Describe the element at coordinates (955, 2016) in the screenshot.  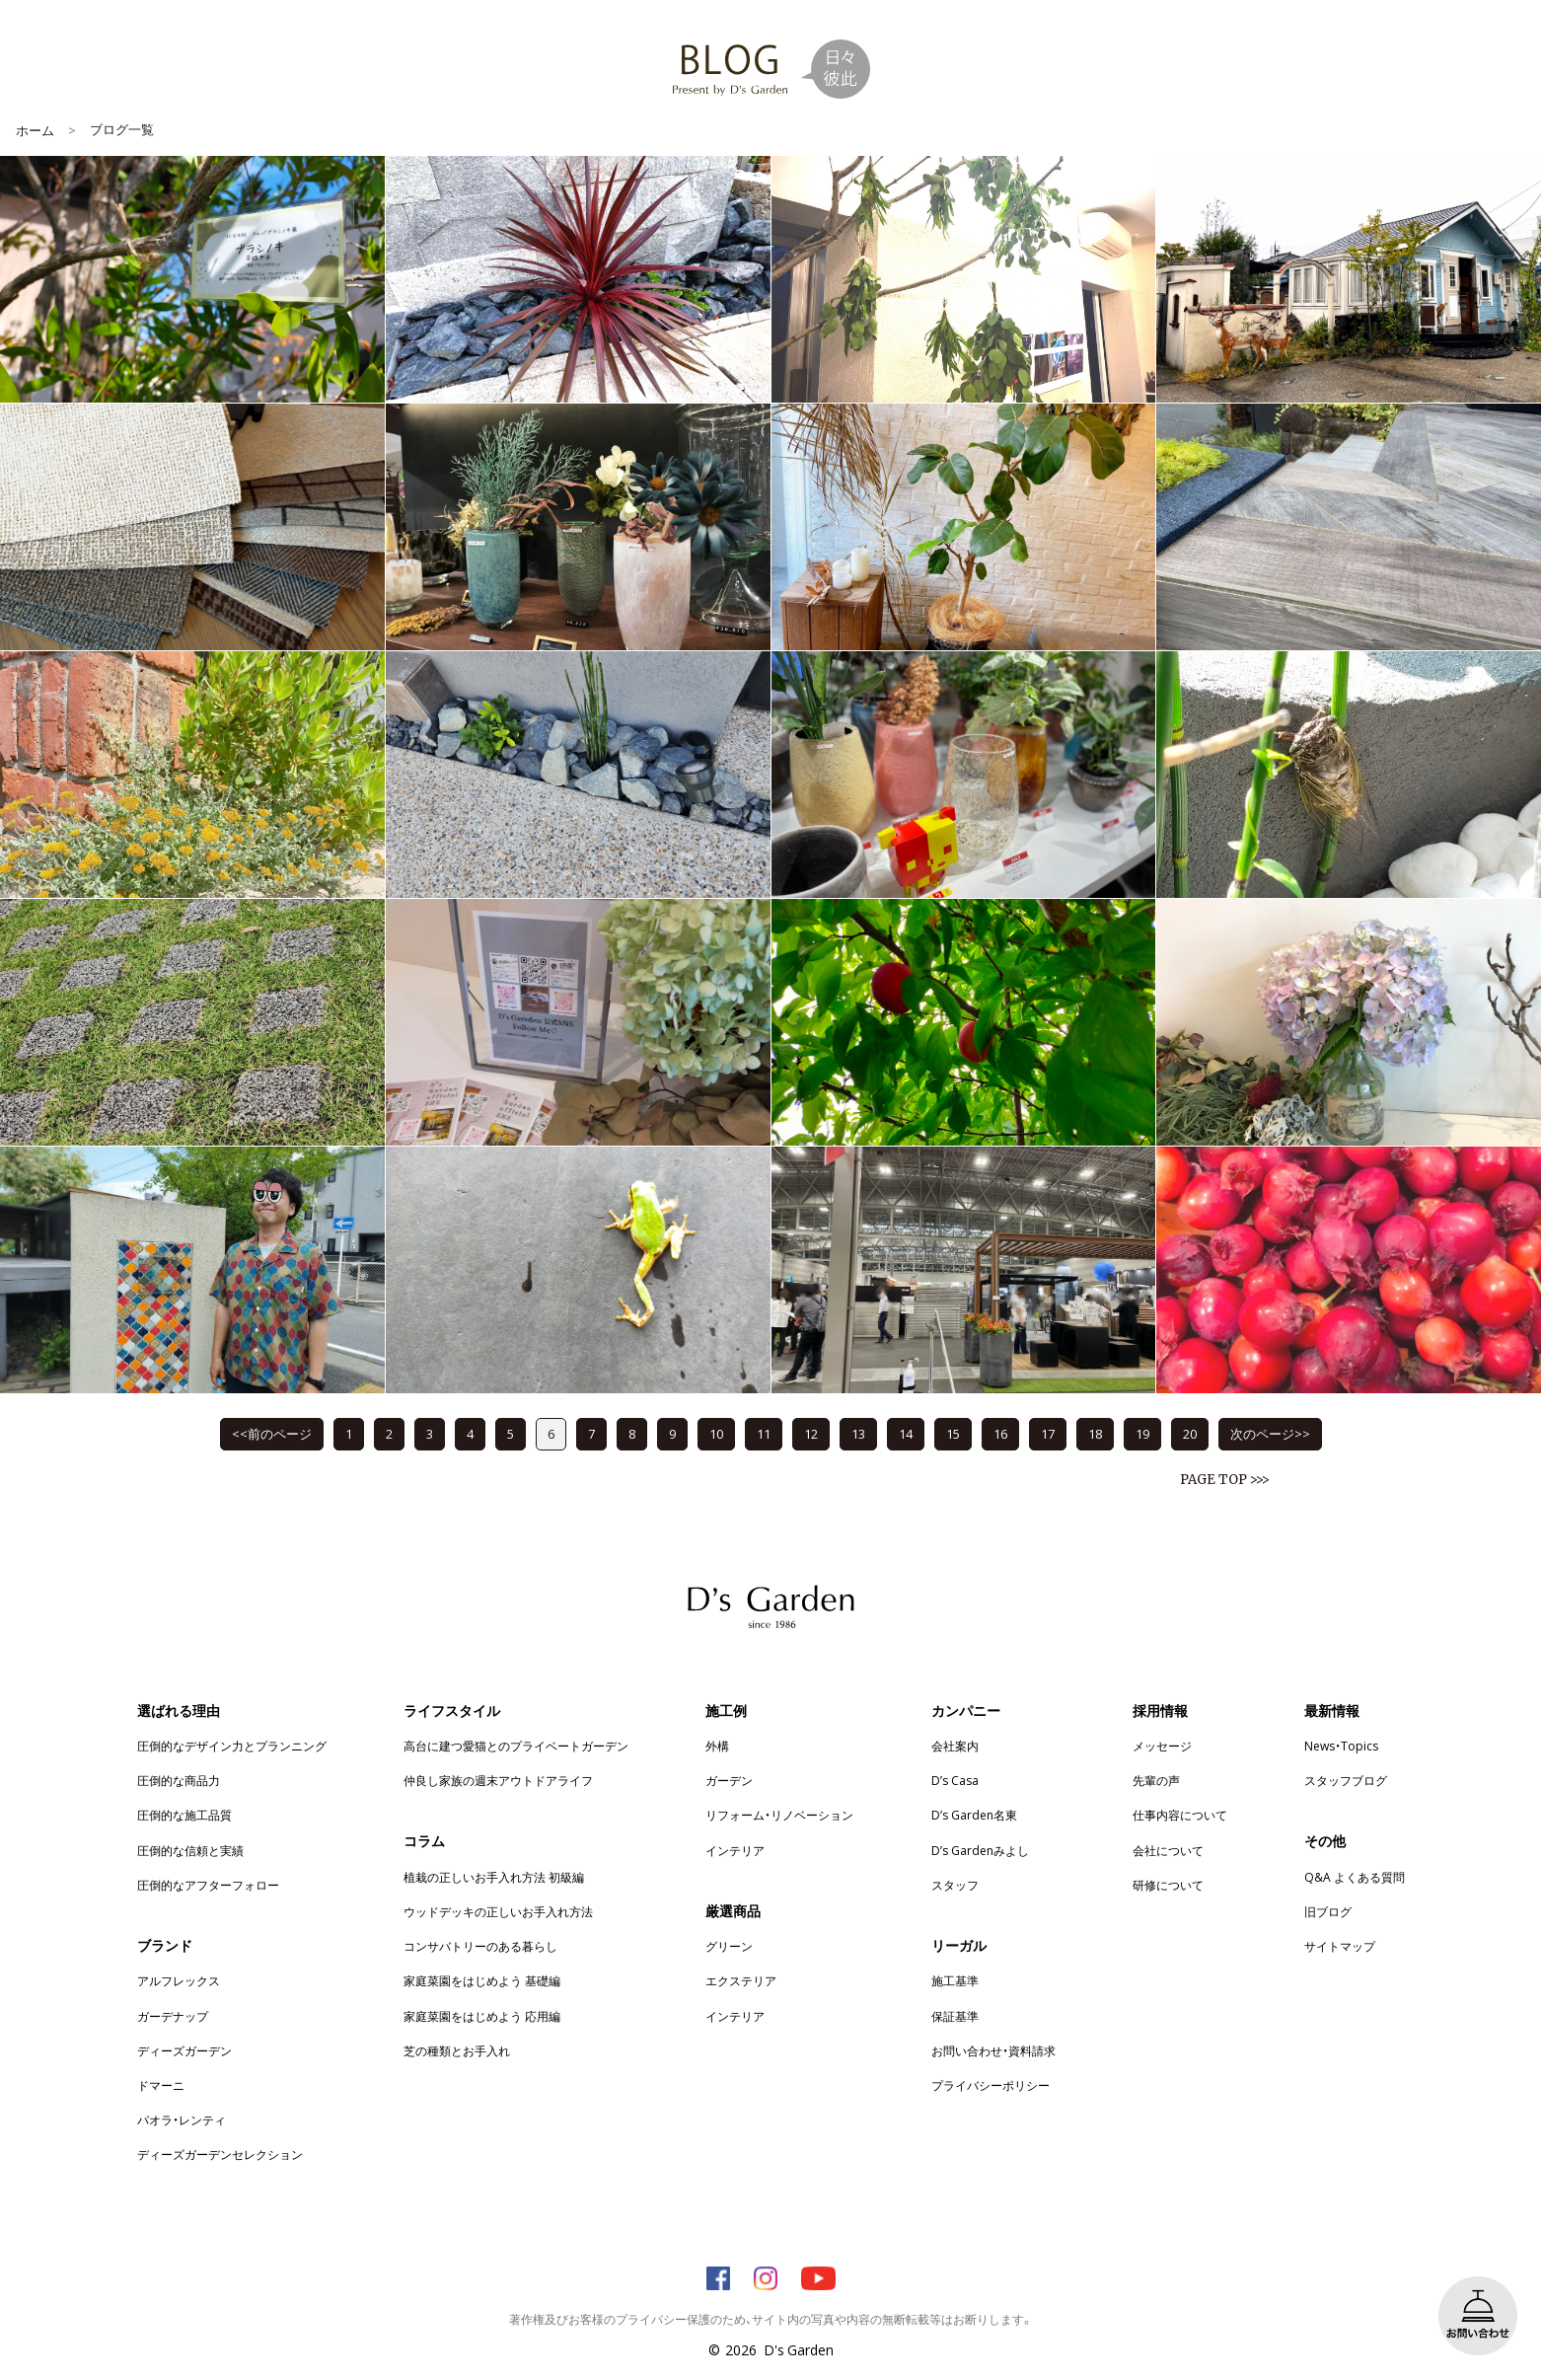
I see `保証基準` at that location.